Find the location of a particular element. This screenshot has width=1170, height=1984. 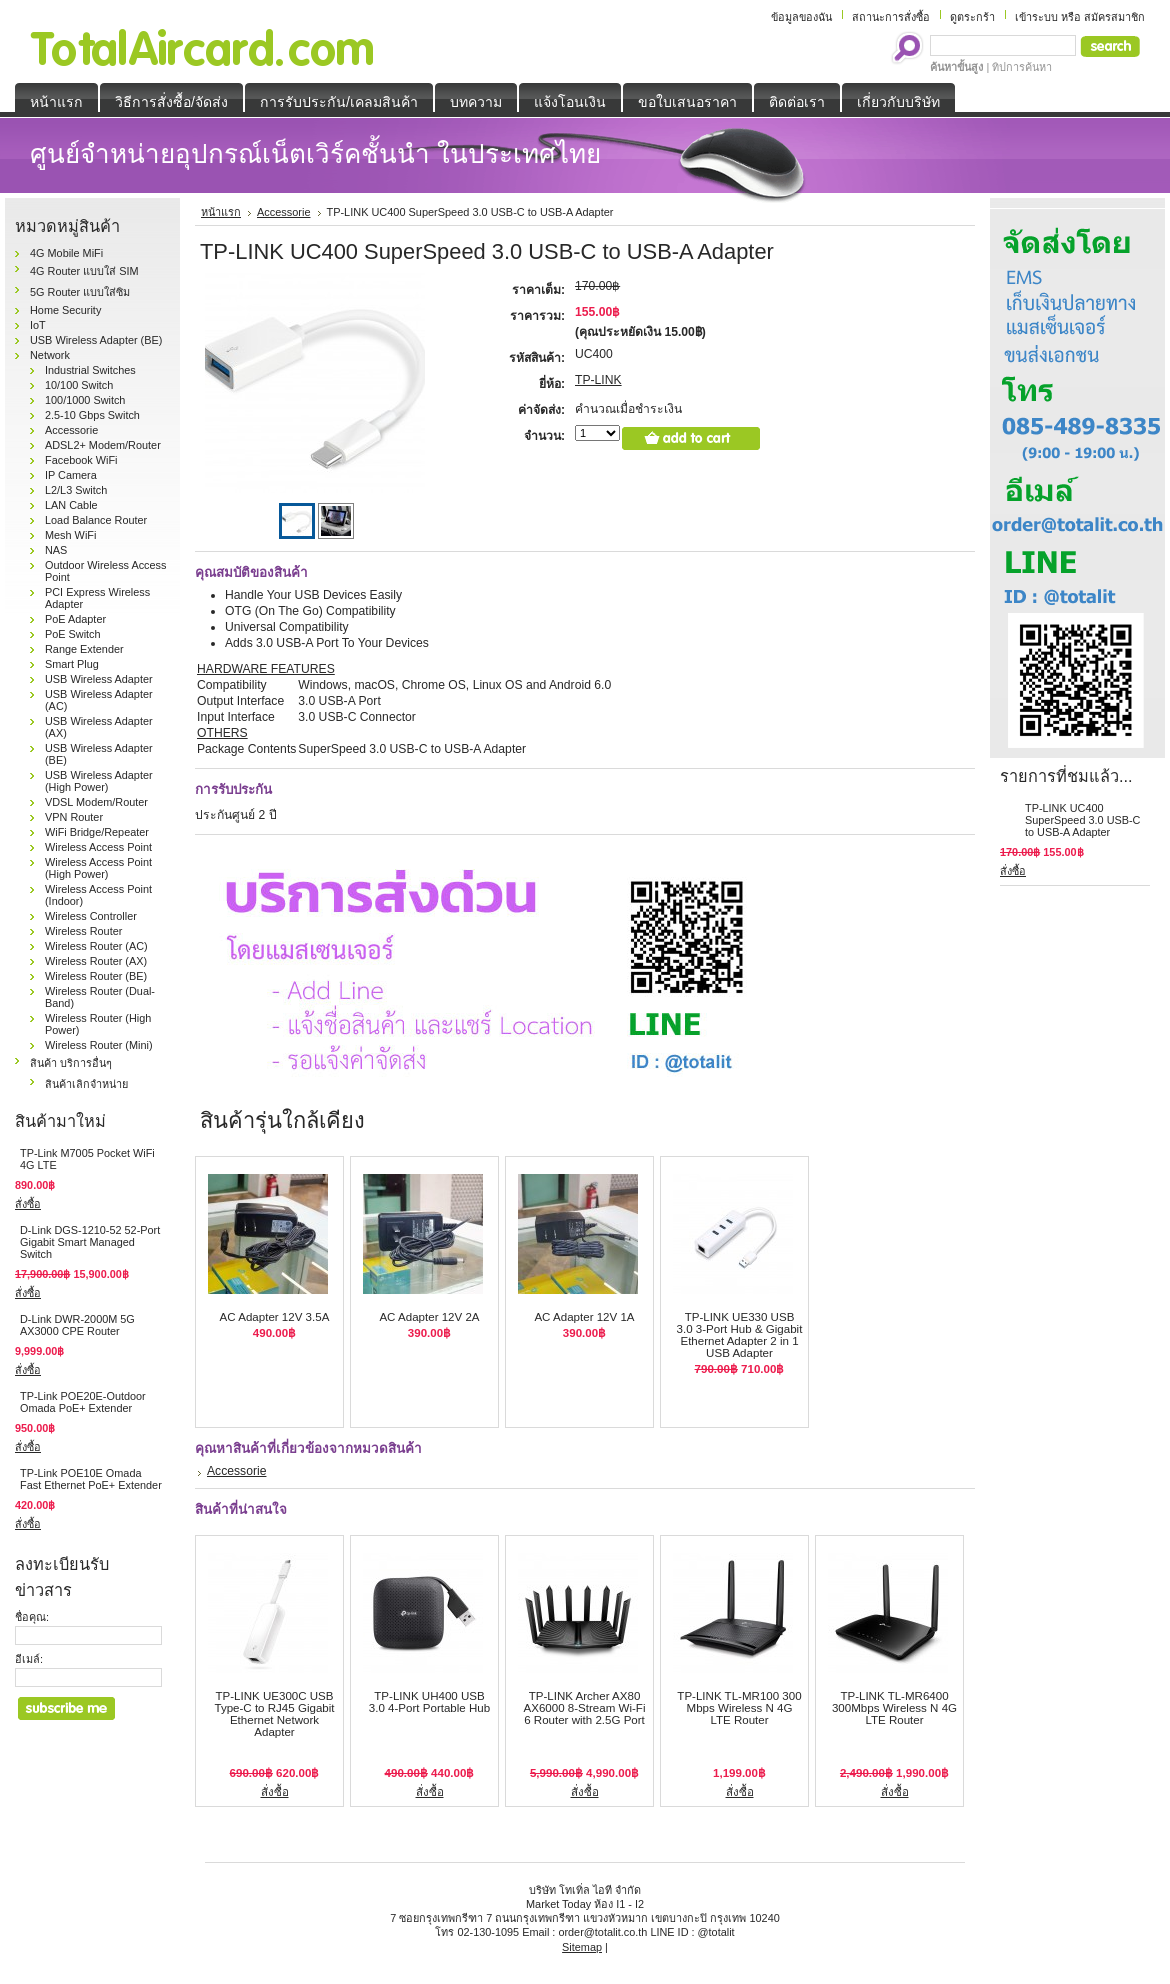

TP-LINK TL-MR6400 300Mbps Wireless N 4G LTE Router is located at coordinates (894, 1708).